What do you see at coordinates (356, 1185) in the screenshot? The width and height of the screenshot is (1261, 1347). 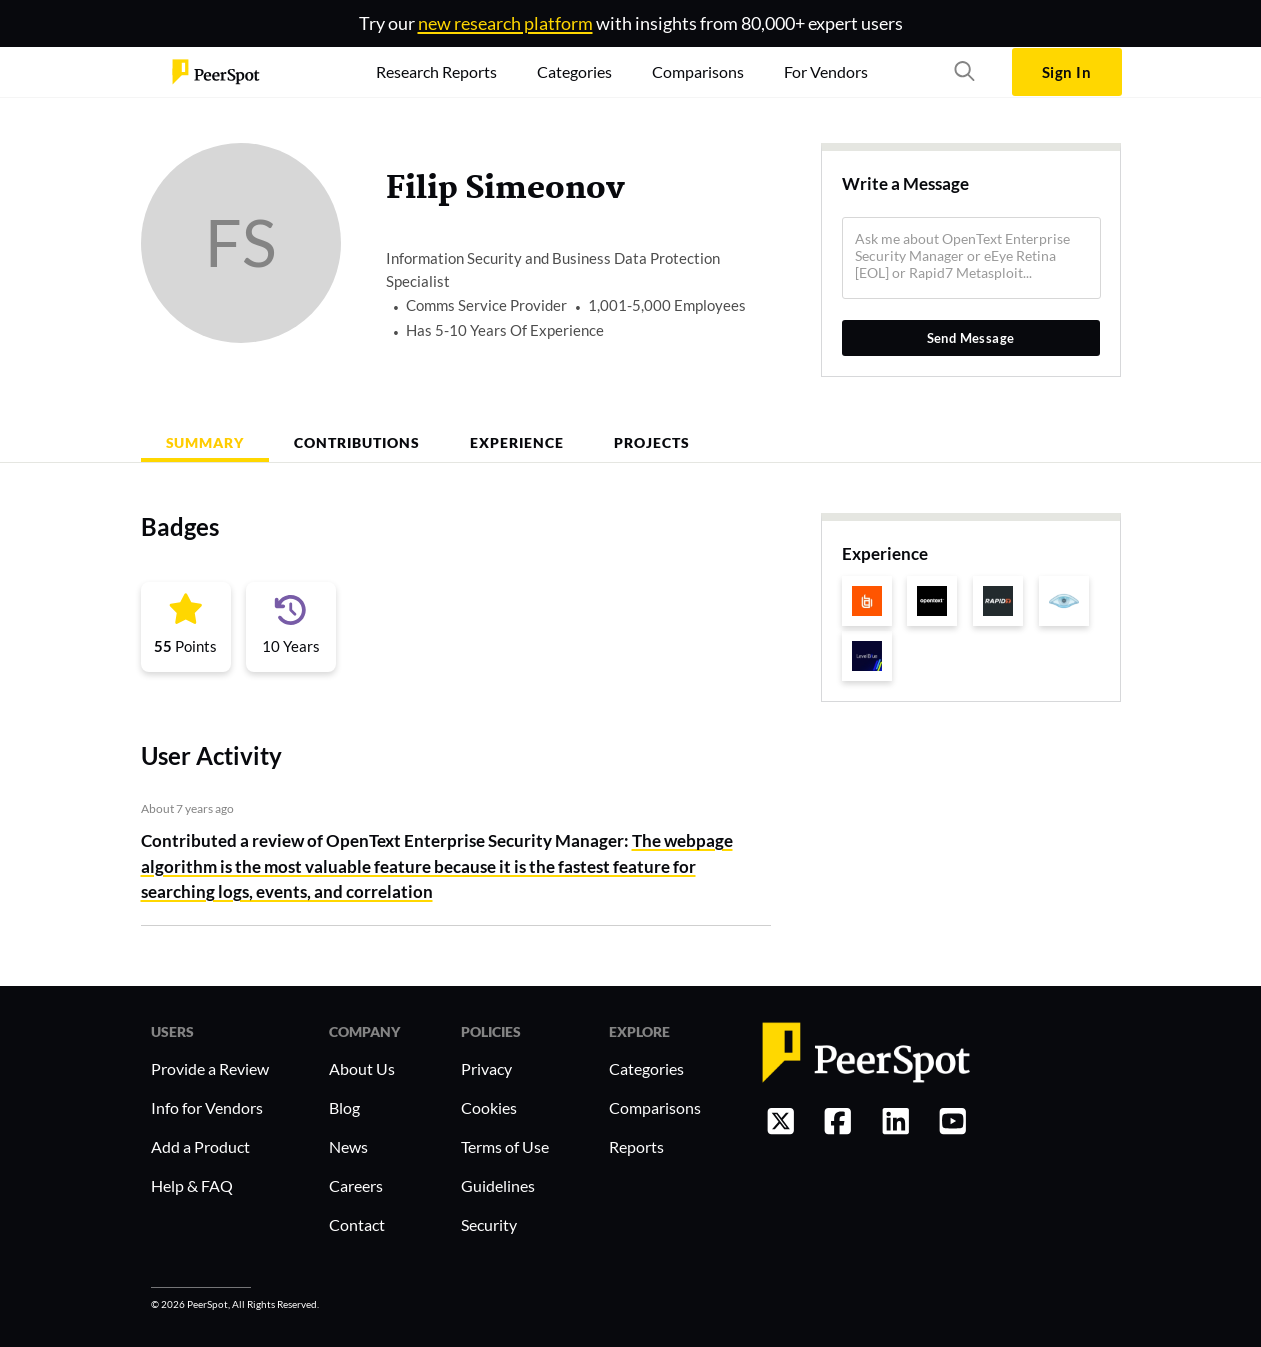 I see `Careers` at bounding box center [356, 1185].